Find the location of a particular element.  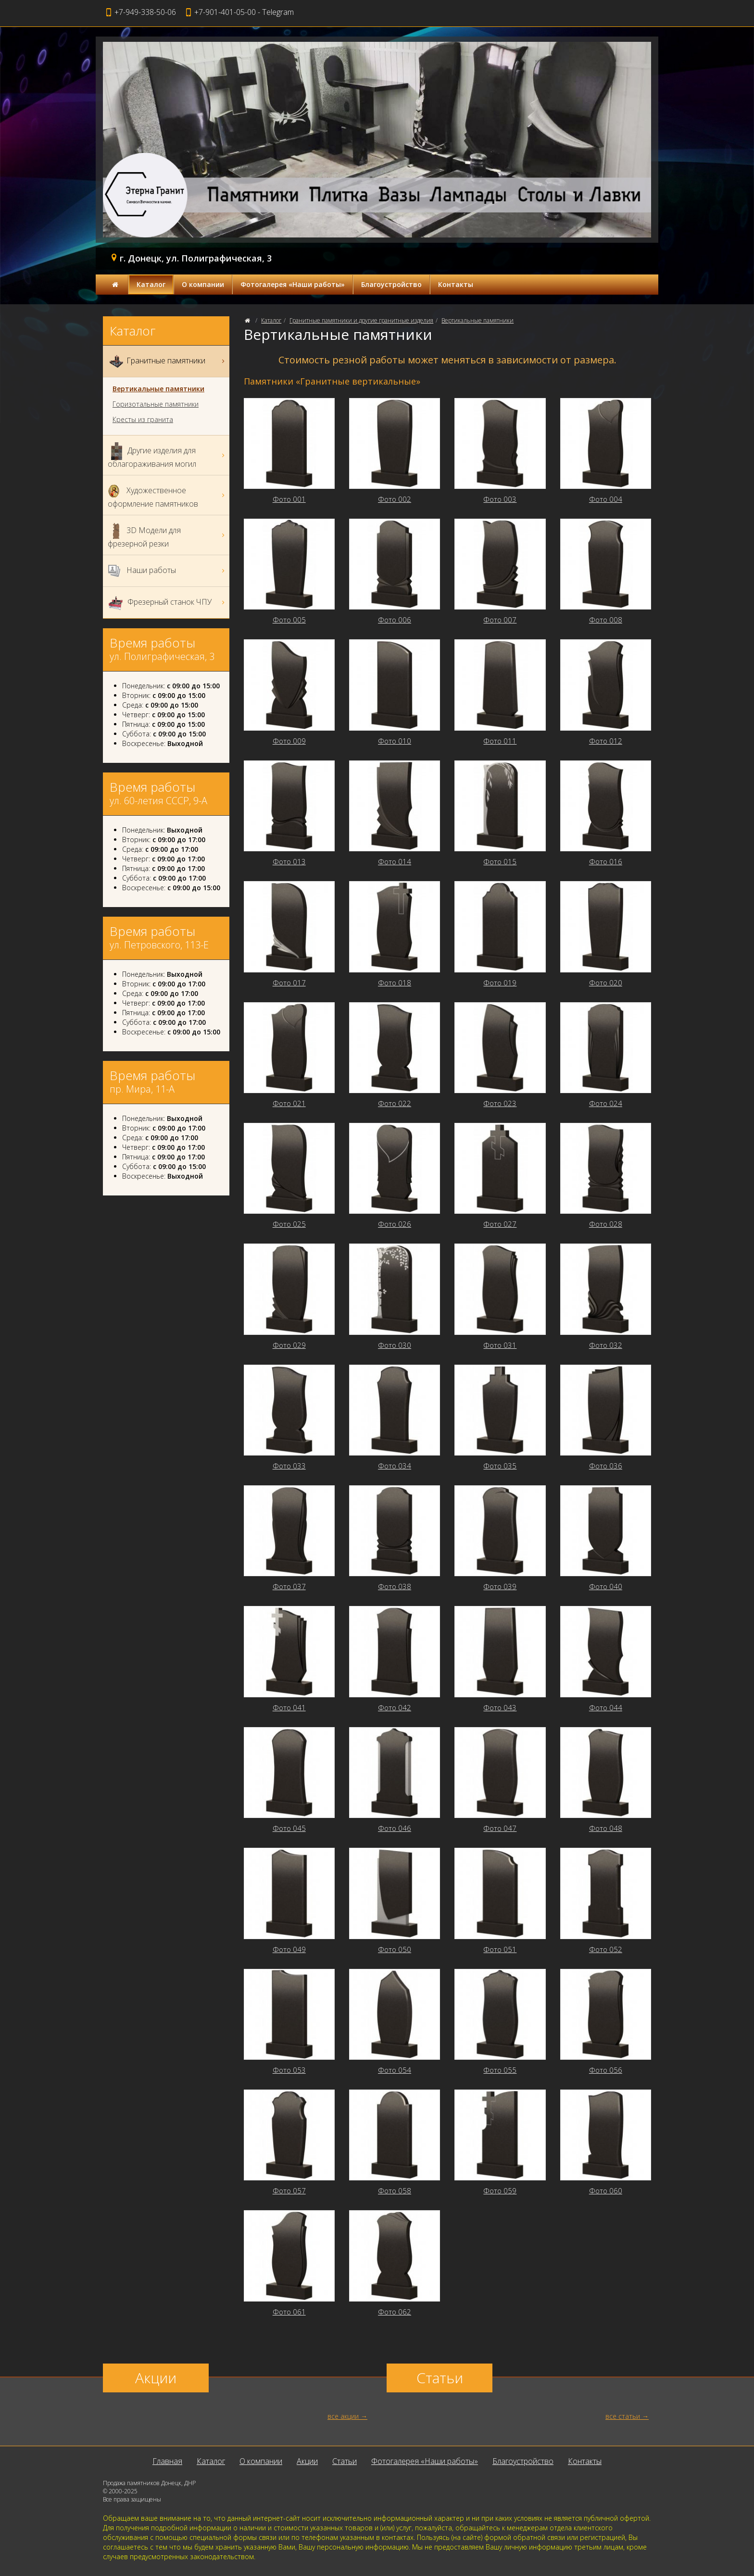

Наши работы is located at coordinates (167, 570).